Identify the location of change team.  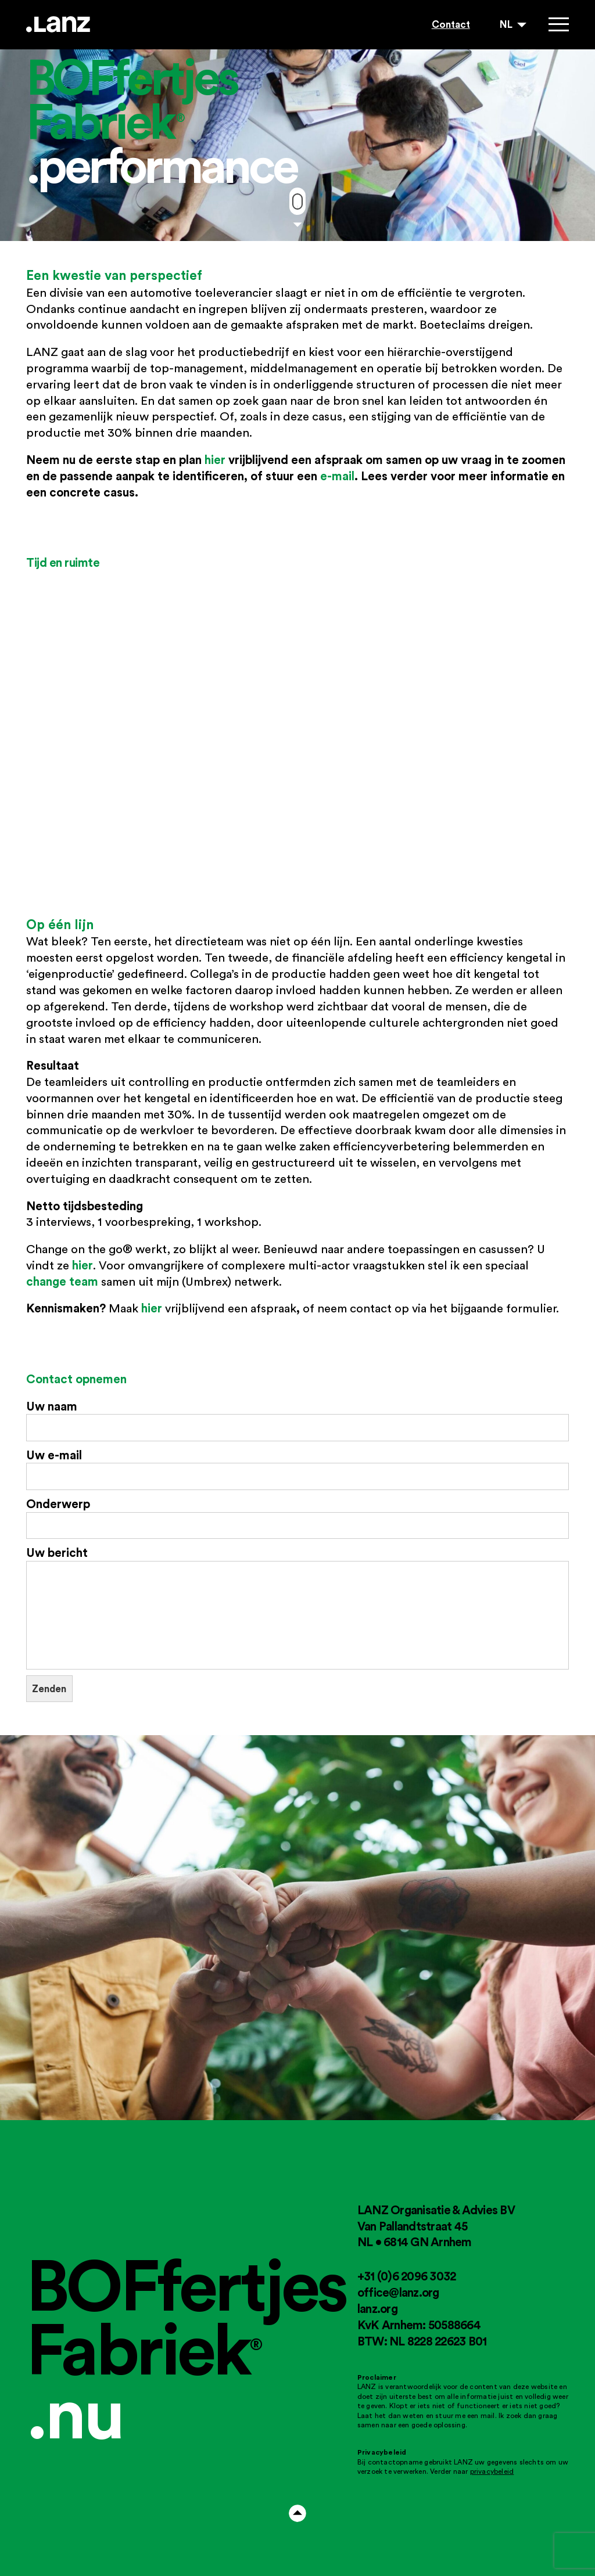
(62, 1281).